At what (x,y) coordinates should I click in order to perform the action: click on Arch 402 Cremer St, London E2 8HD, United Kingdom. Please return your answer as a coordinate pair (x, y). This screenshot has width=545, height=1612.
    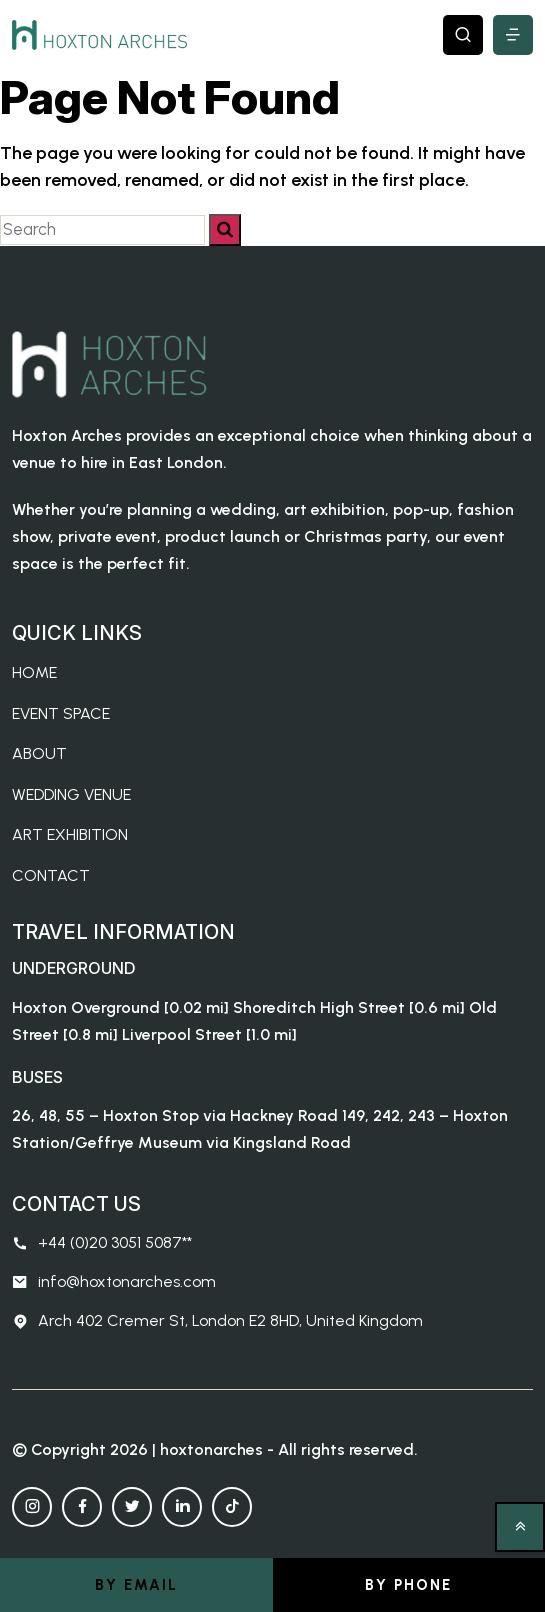
    Looking at the image, I should click on (217, 1321).